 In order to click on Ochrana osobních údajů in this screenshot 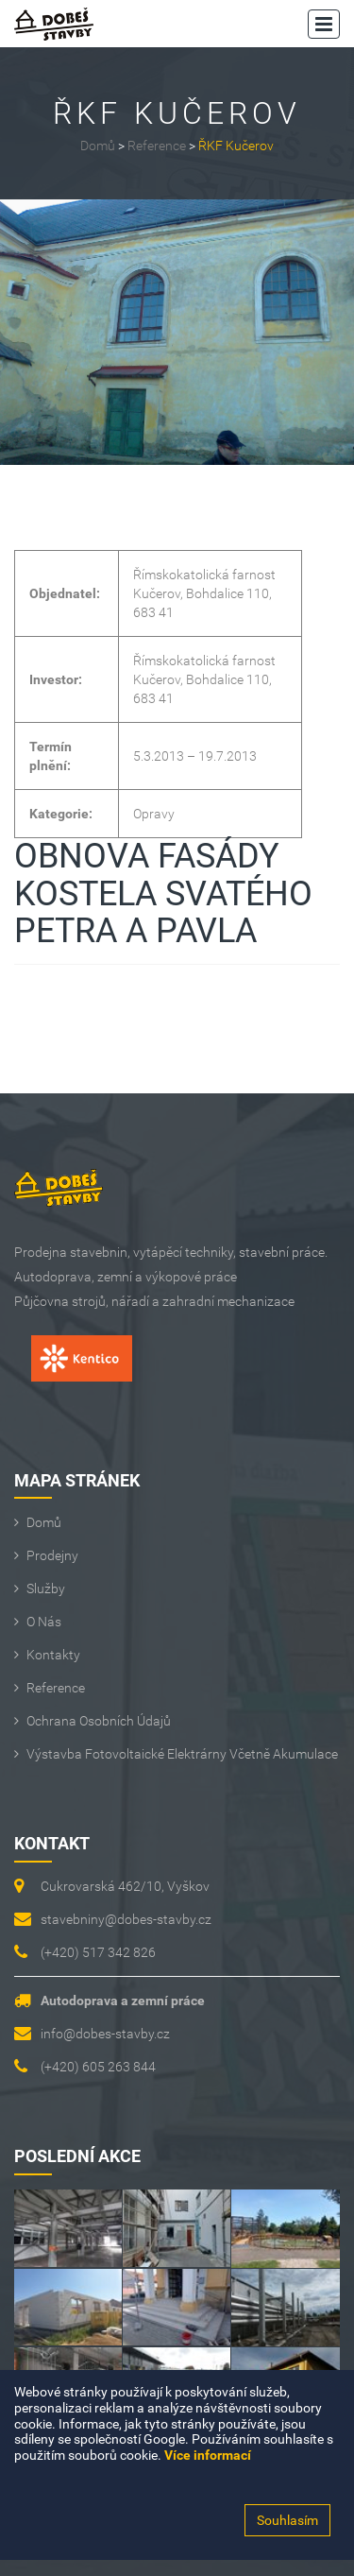, I will do `click(98, 1720)`.